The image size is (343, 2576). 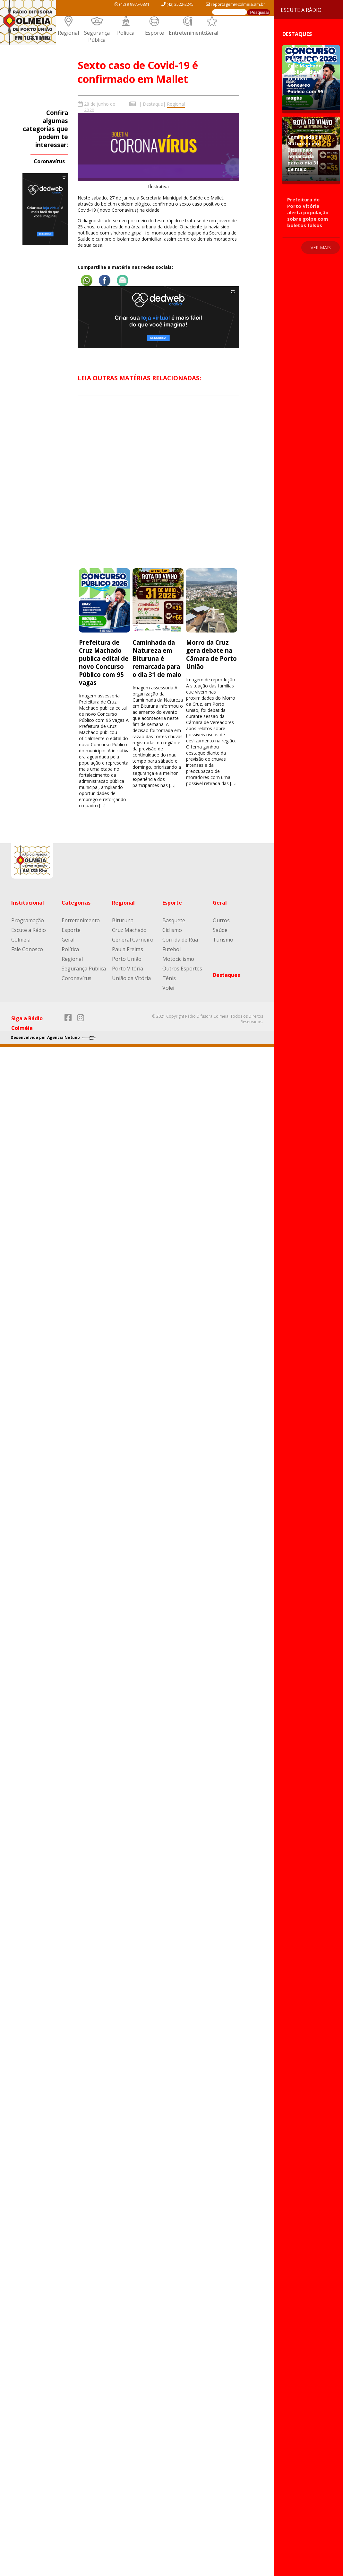 What do you see at coordinates (131, 978) in the screenshot?
I see `União da Vitória` at bounding box center [131, 978].